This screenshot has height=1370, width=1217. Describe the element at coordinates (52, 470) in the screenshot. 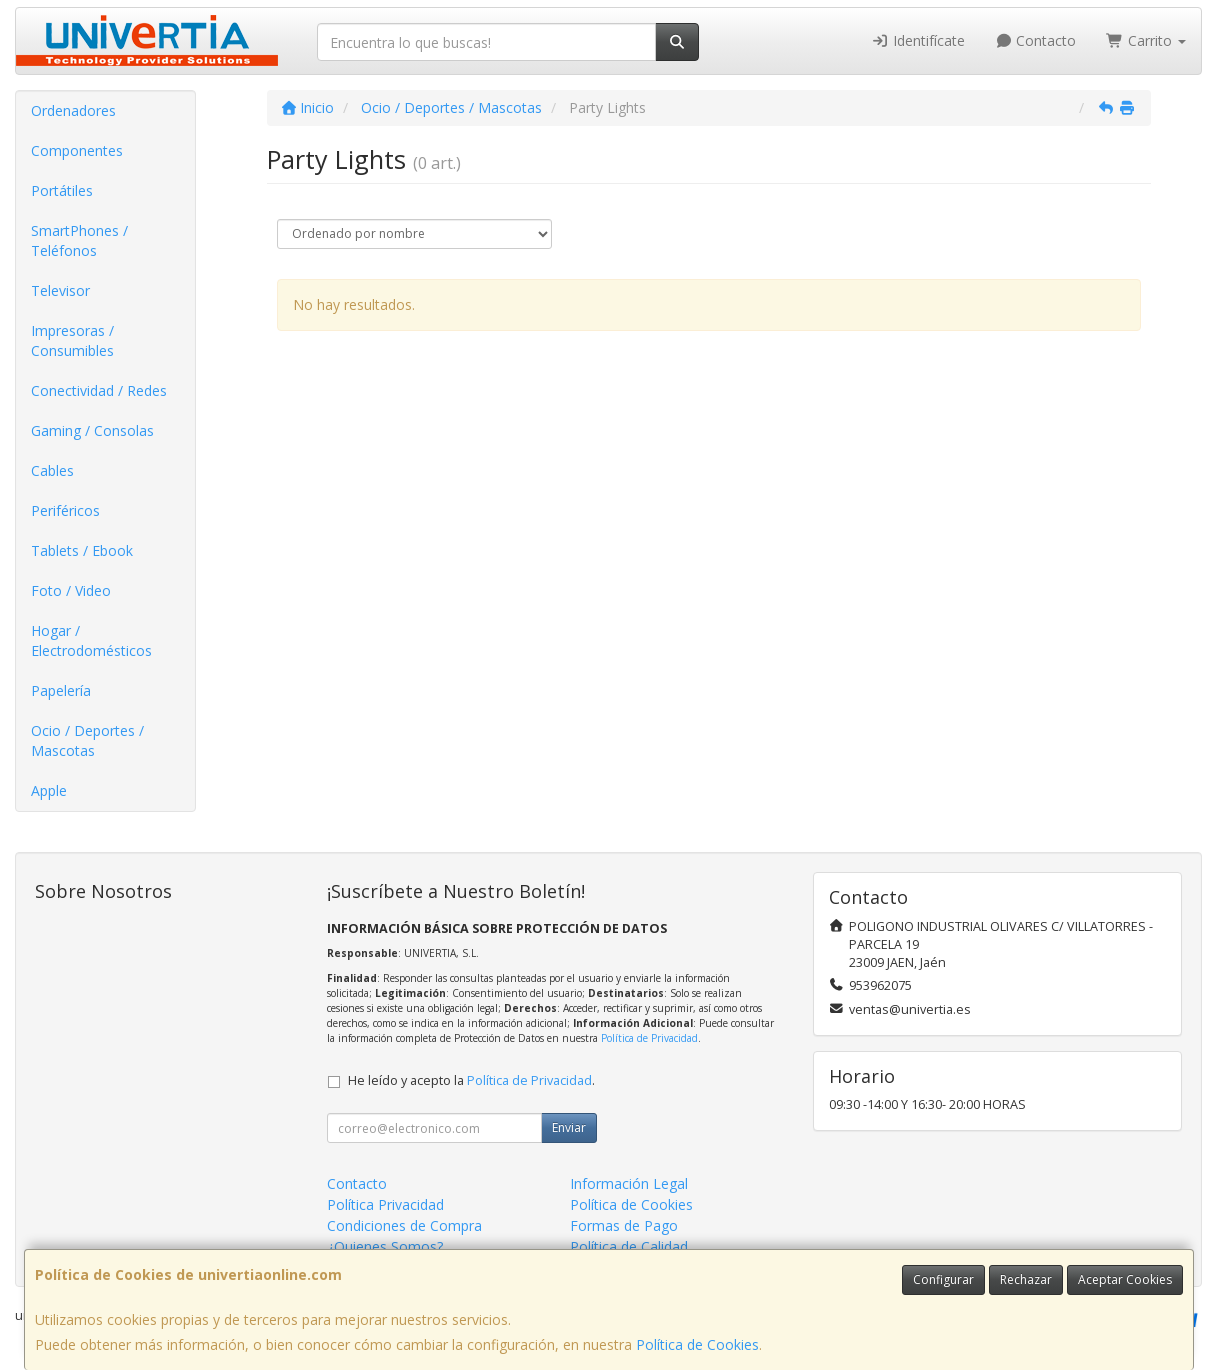

I see `Cables` at that location.